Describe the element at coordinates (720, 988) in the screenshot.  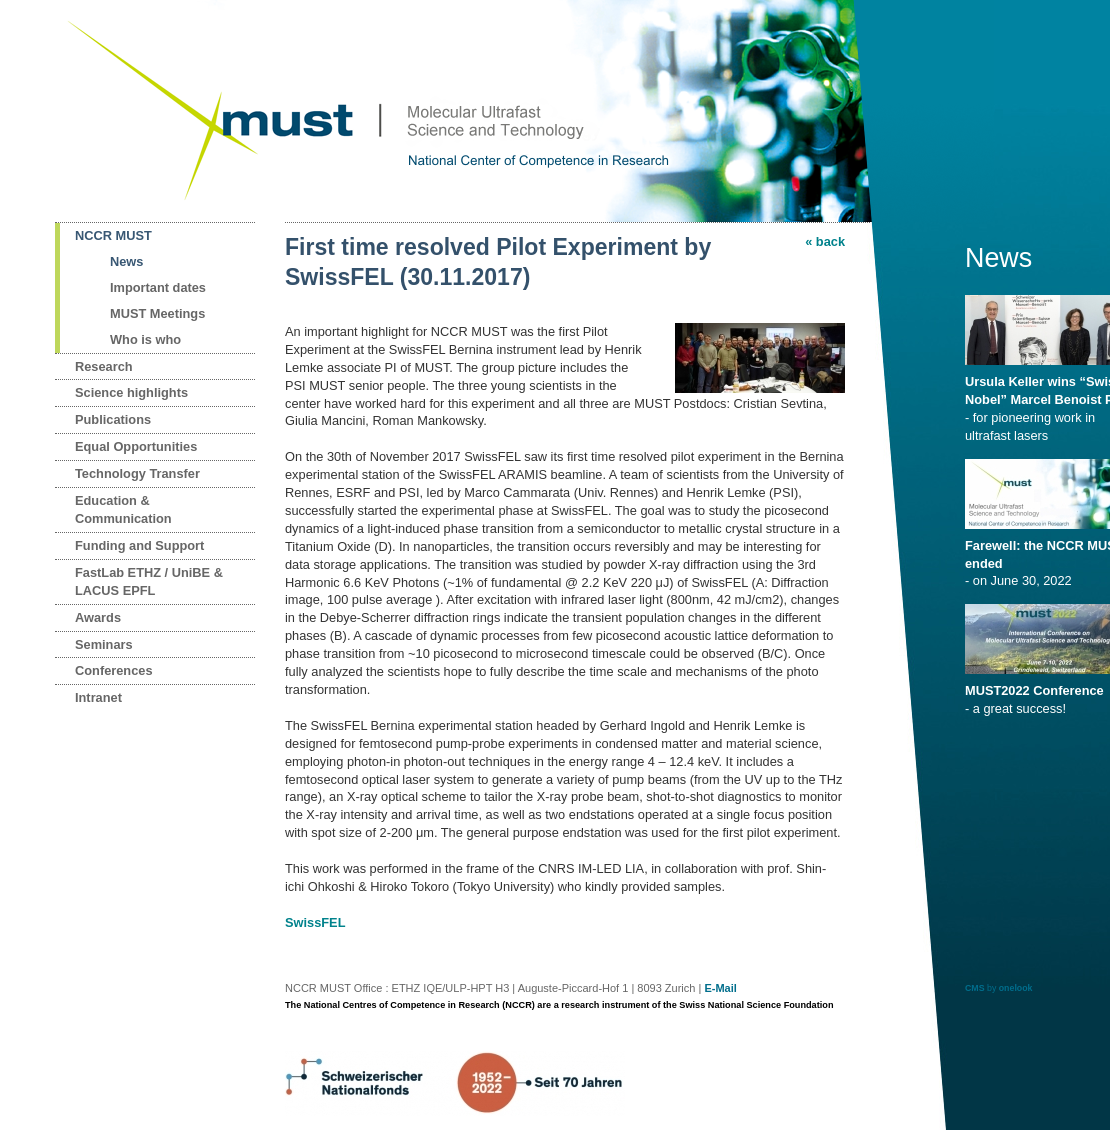
I see `E-Mail` at that location.